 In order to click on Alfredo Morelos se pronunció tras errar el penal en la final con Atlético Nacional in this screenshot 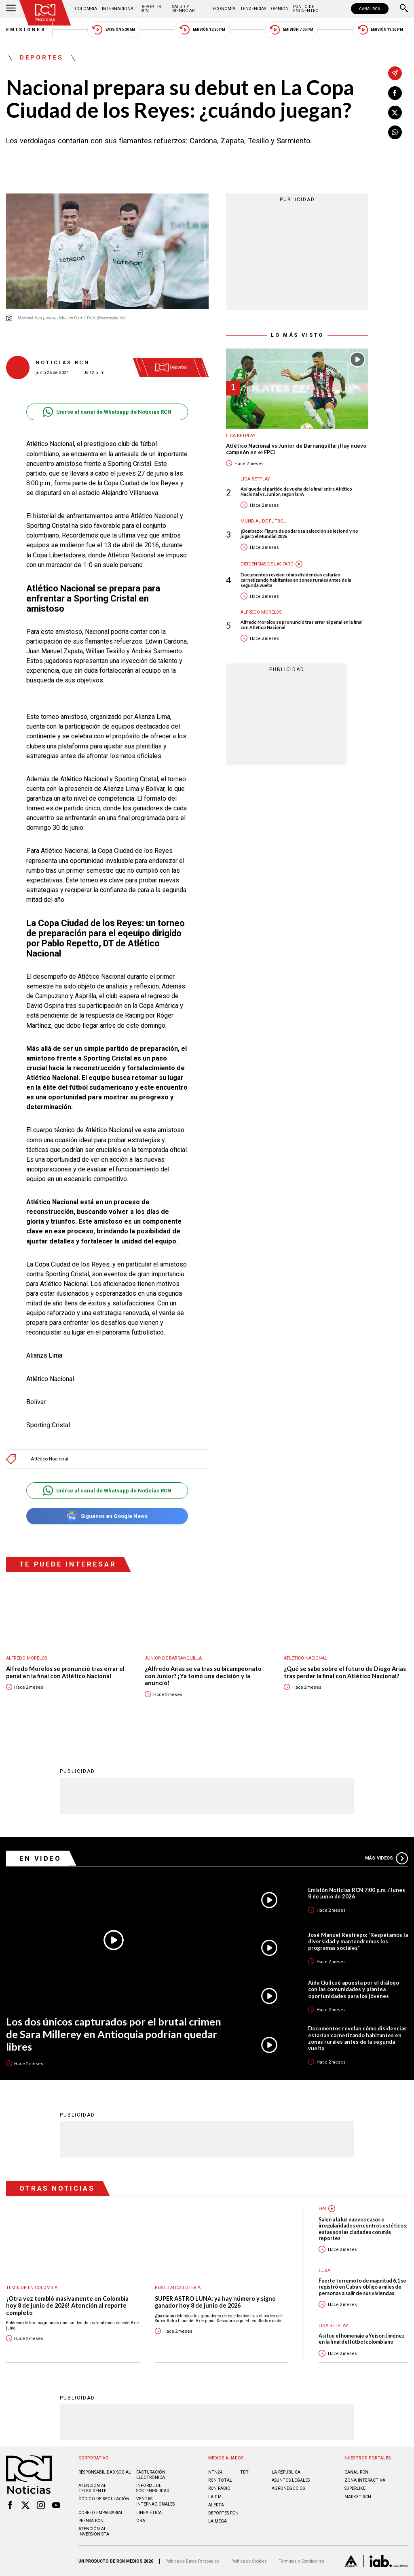, I will do `click(302, 624)`.